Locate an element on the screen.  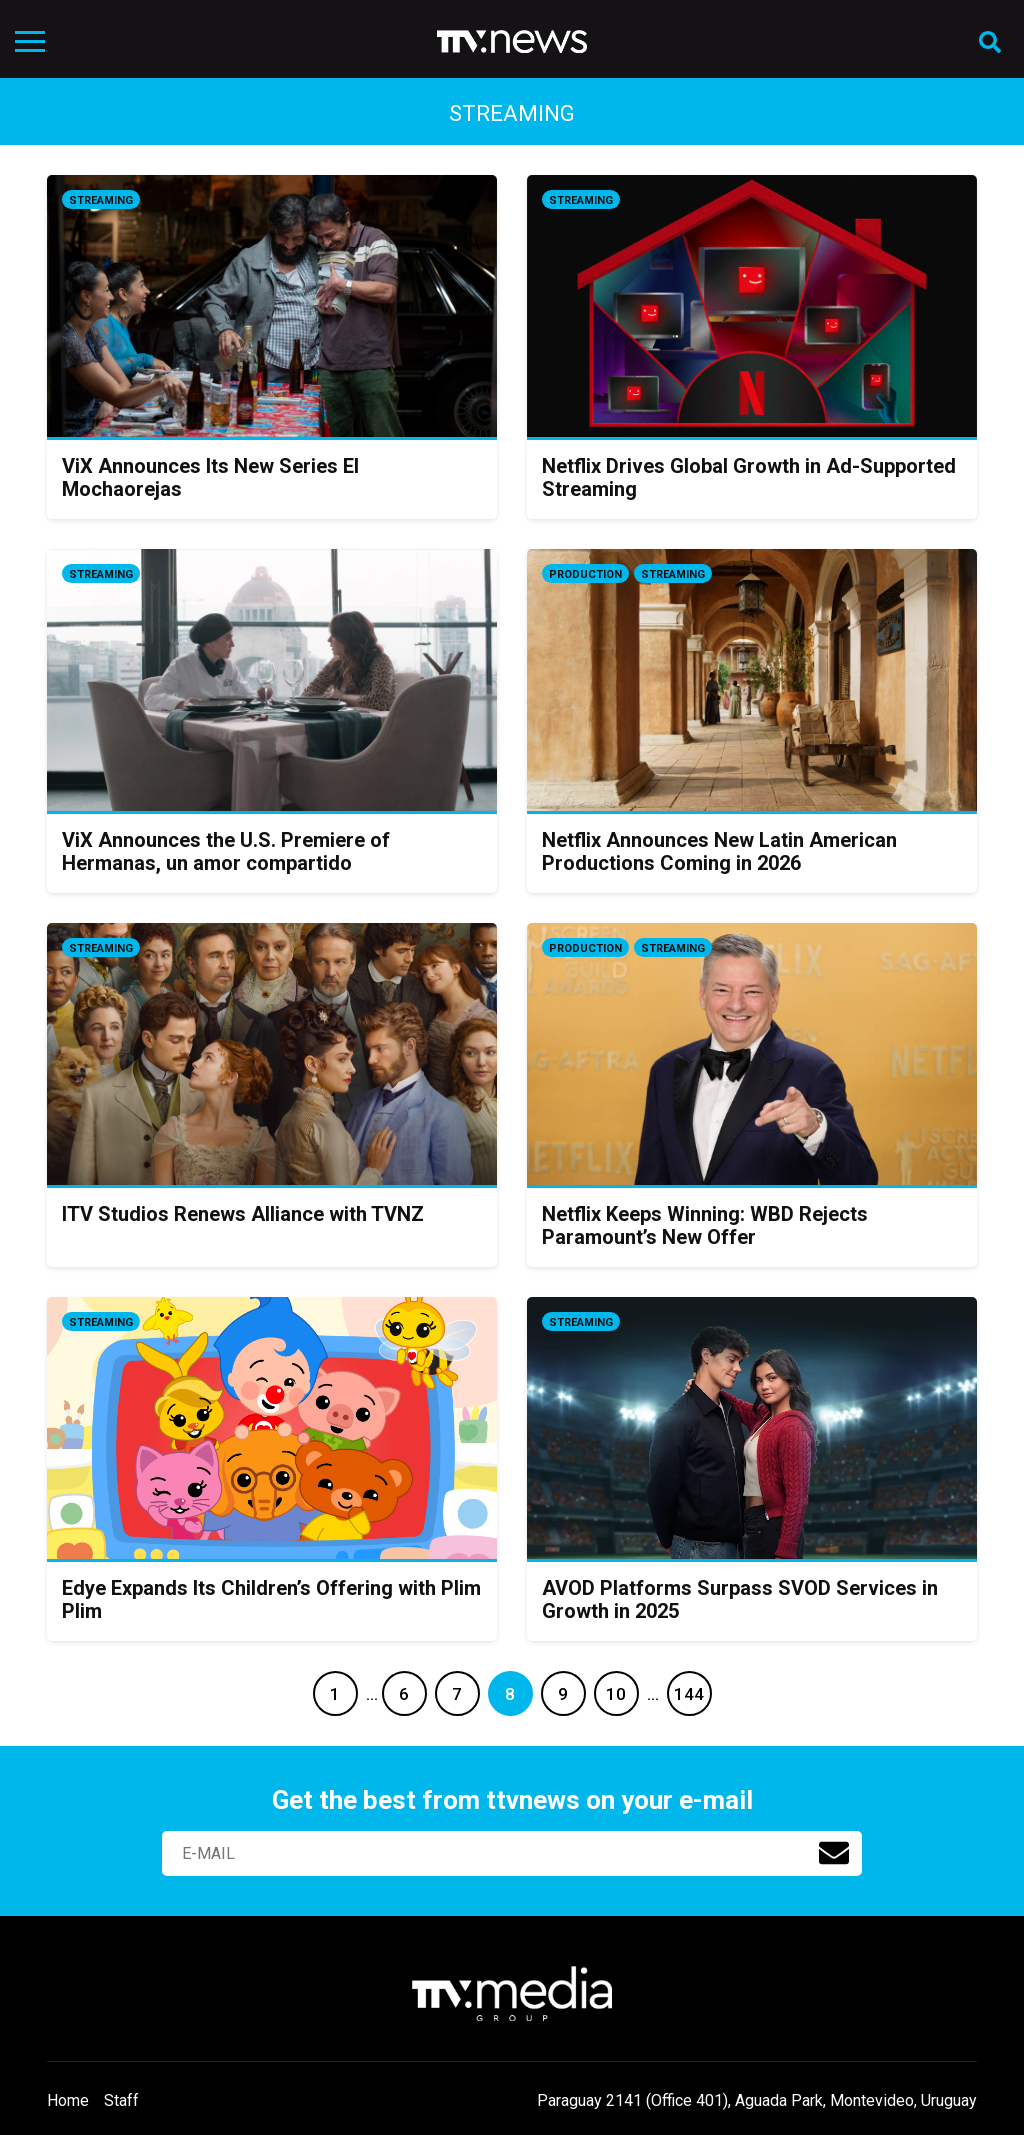
10 is located at coordinates (616, 1694).